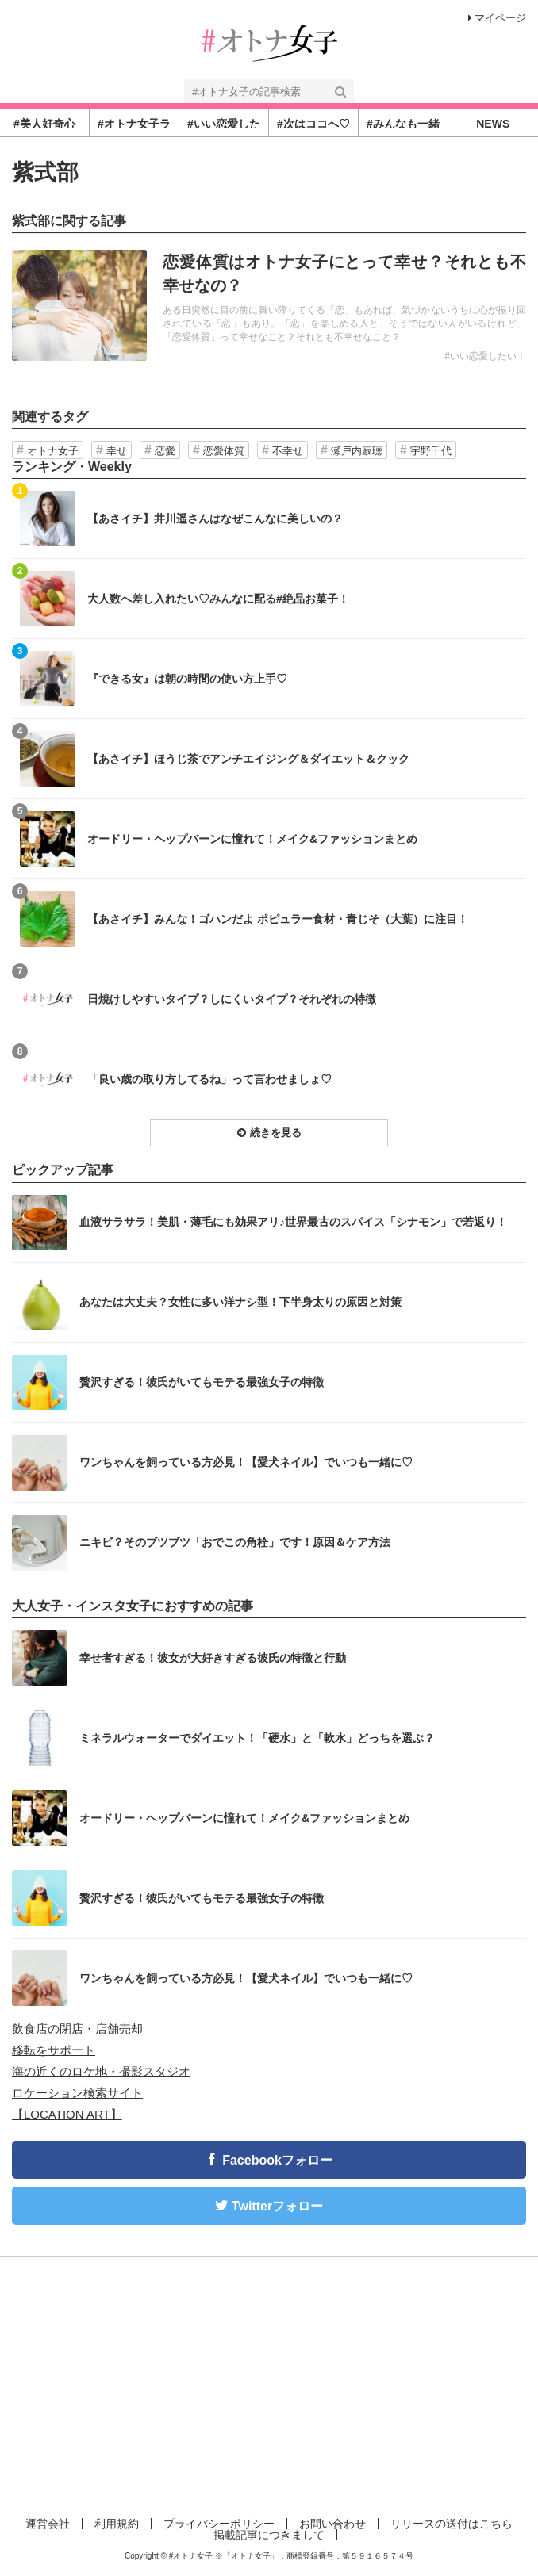 The width and height of the screenshot is (538, 2576). Describe the element at coordinates (248, 758) in the screenshot. I see `【あさイチ】ほうじ茶でアンチエイジング＆ダイエット＆クック` at that location.